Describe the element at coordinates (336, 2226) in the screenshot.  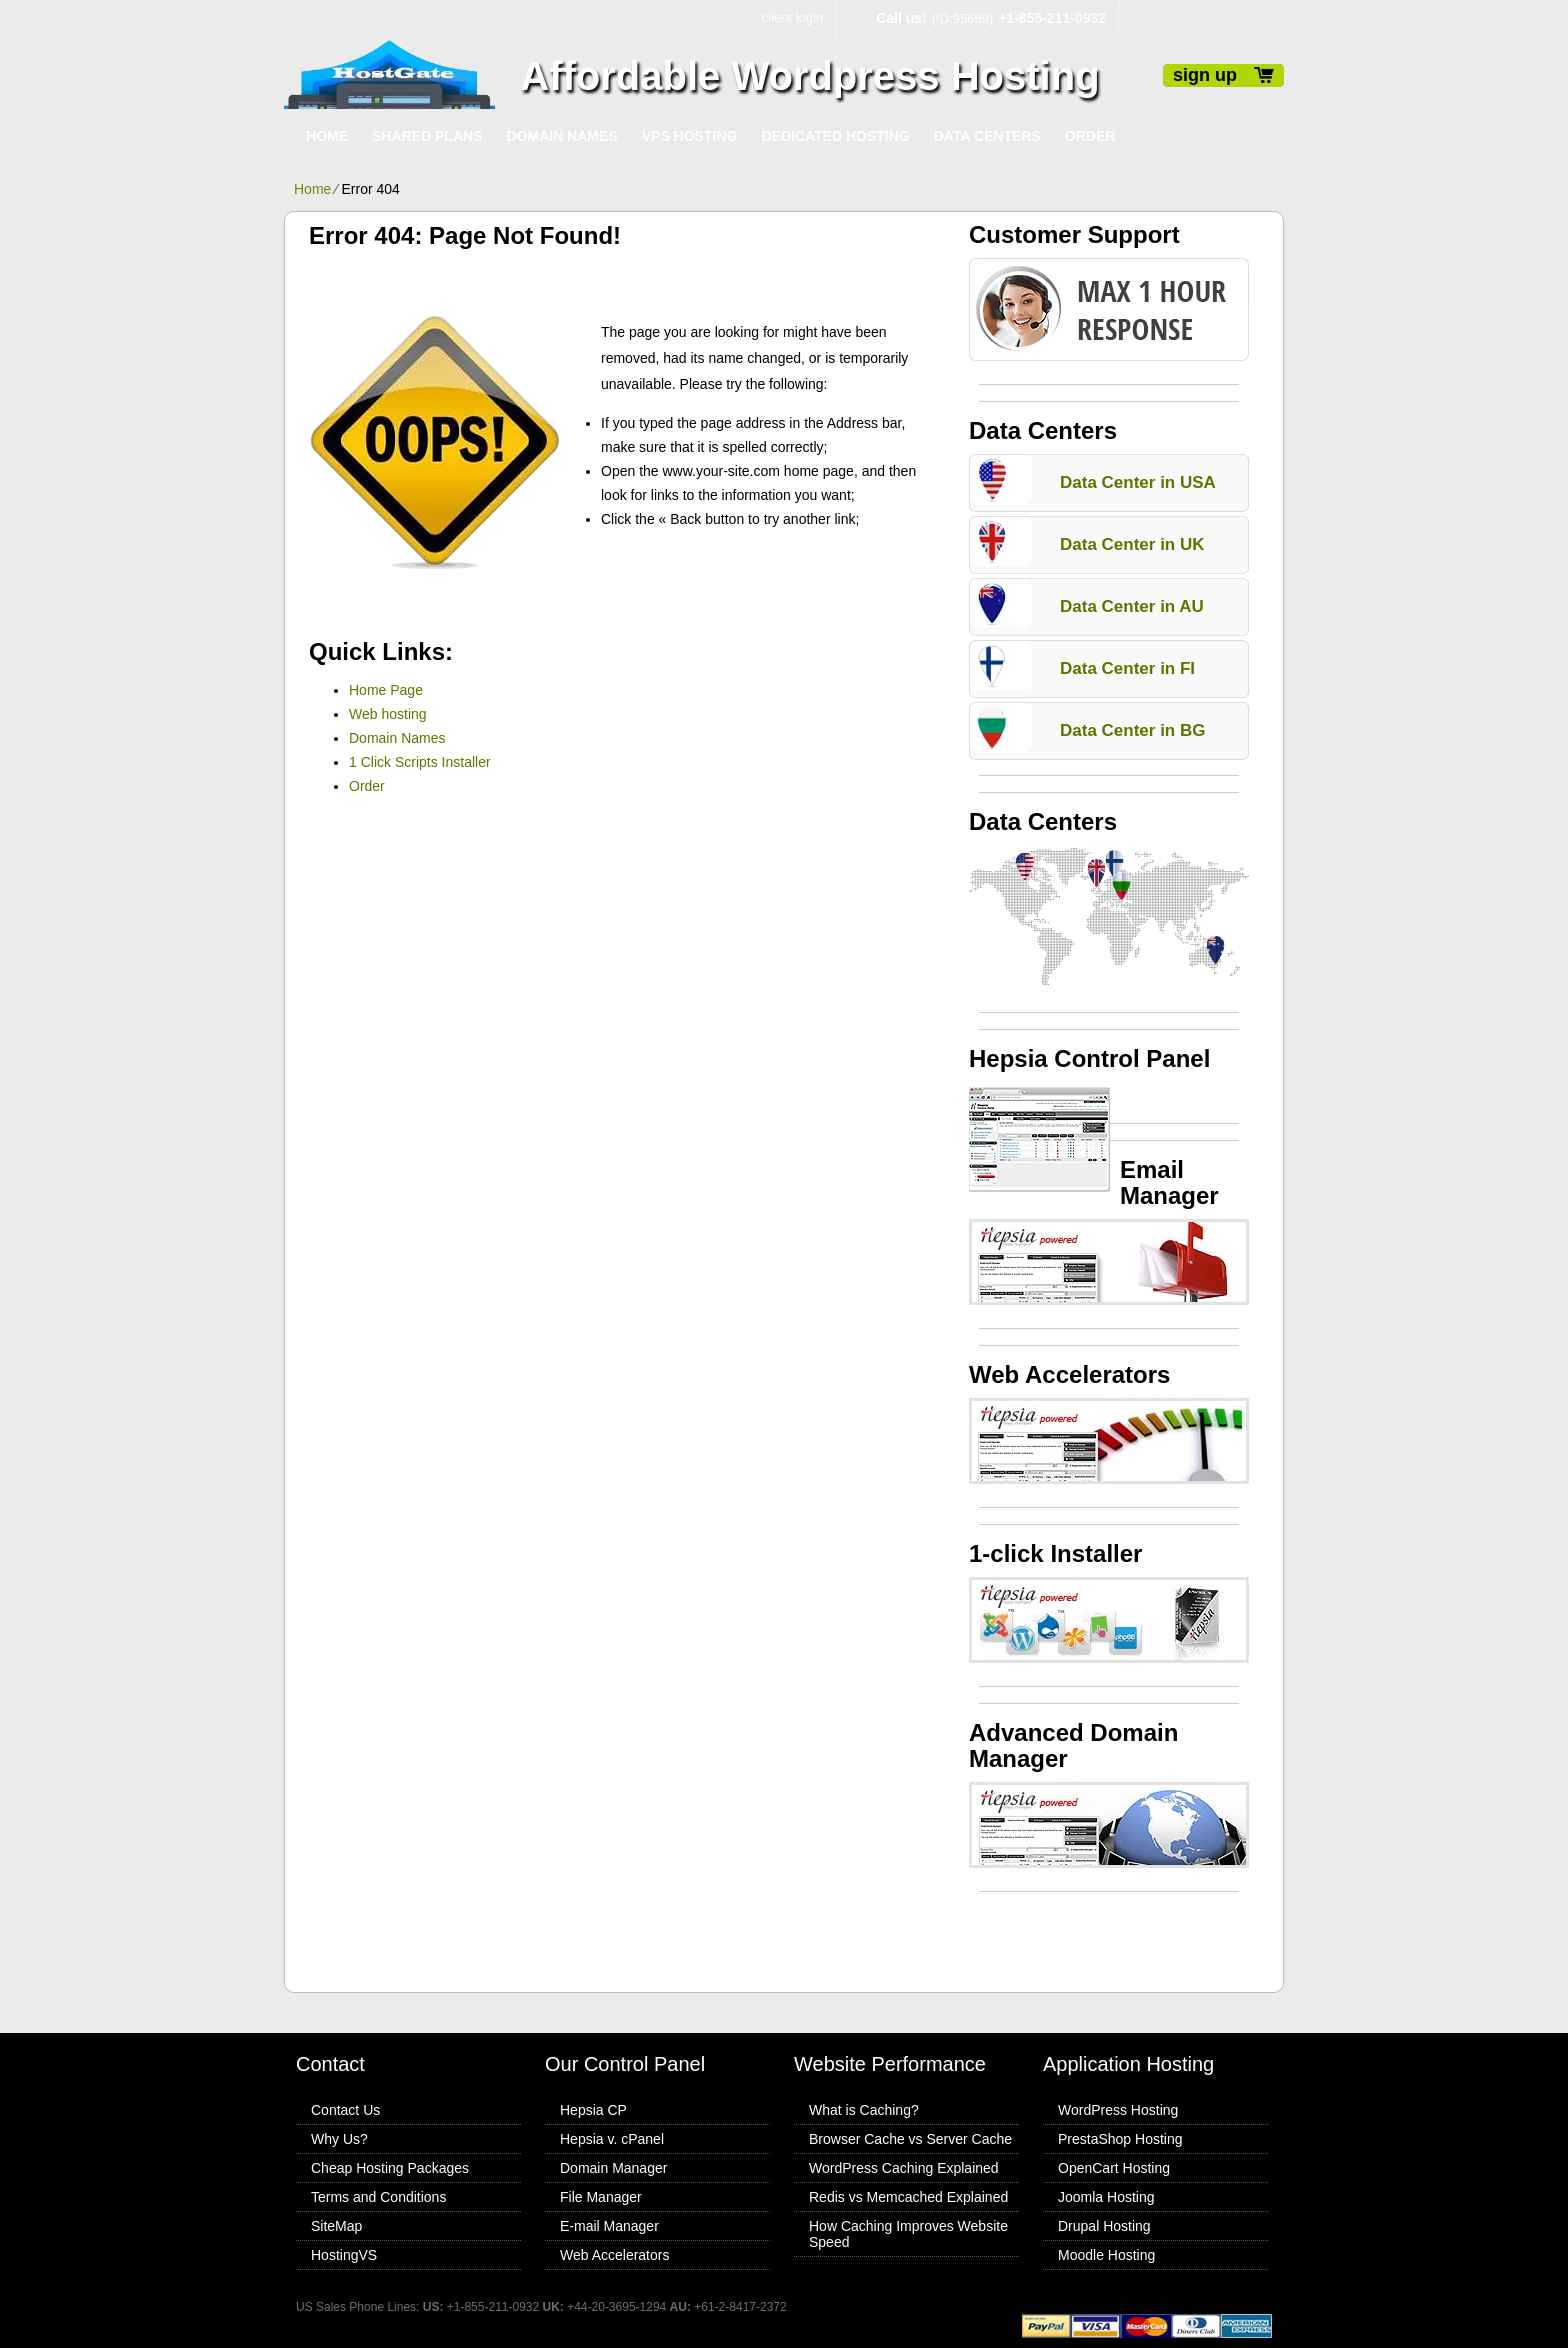
I see `SiteMap` at that location.